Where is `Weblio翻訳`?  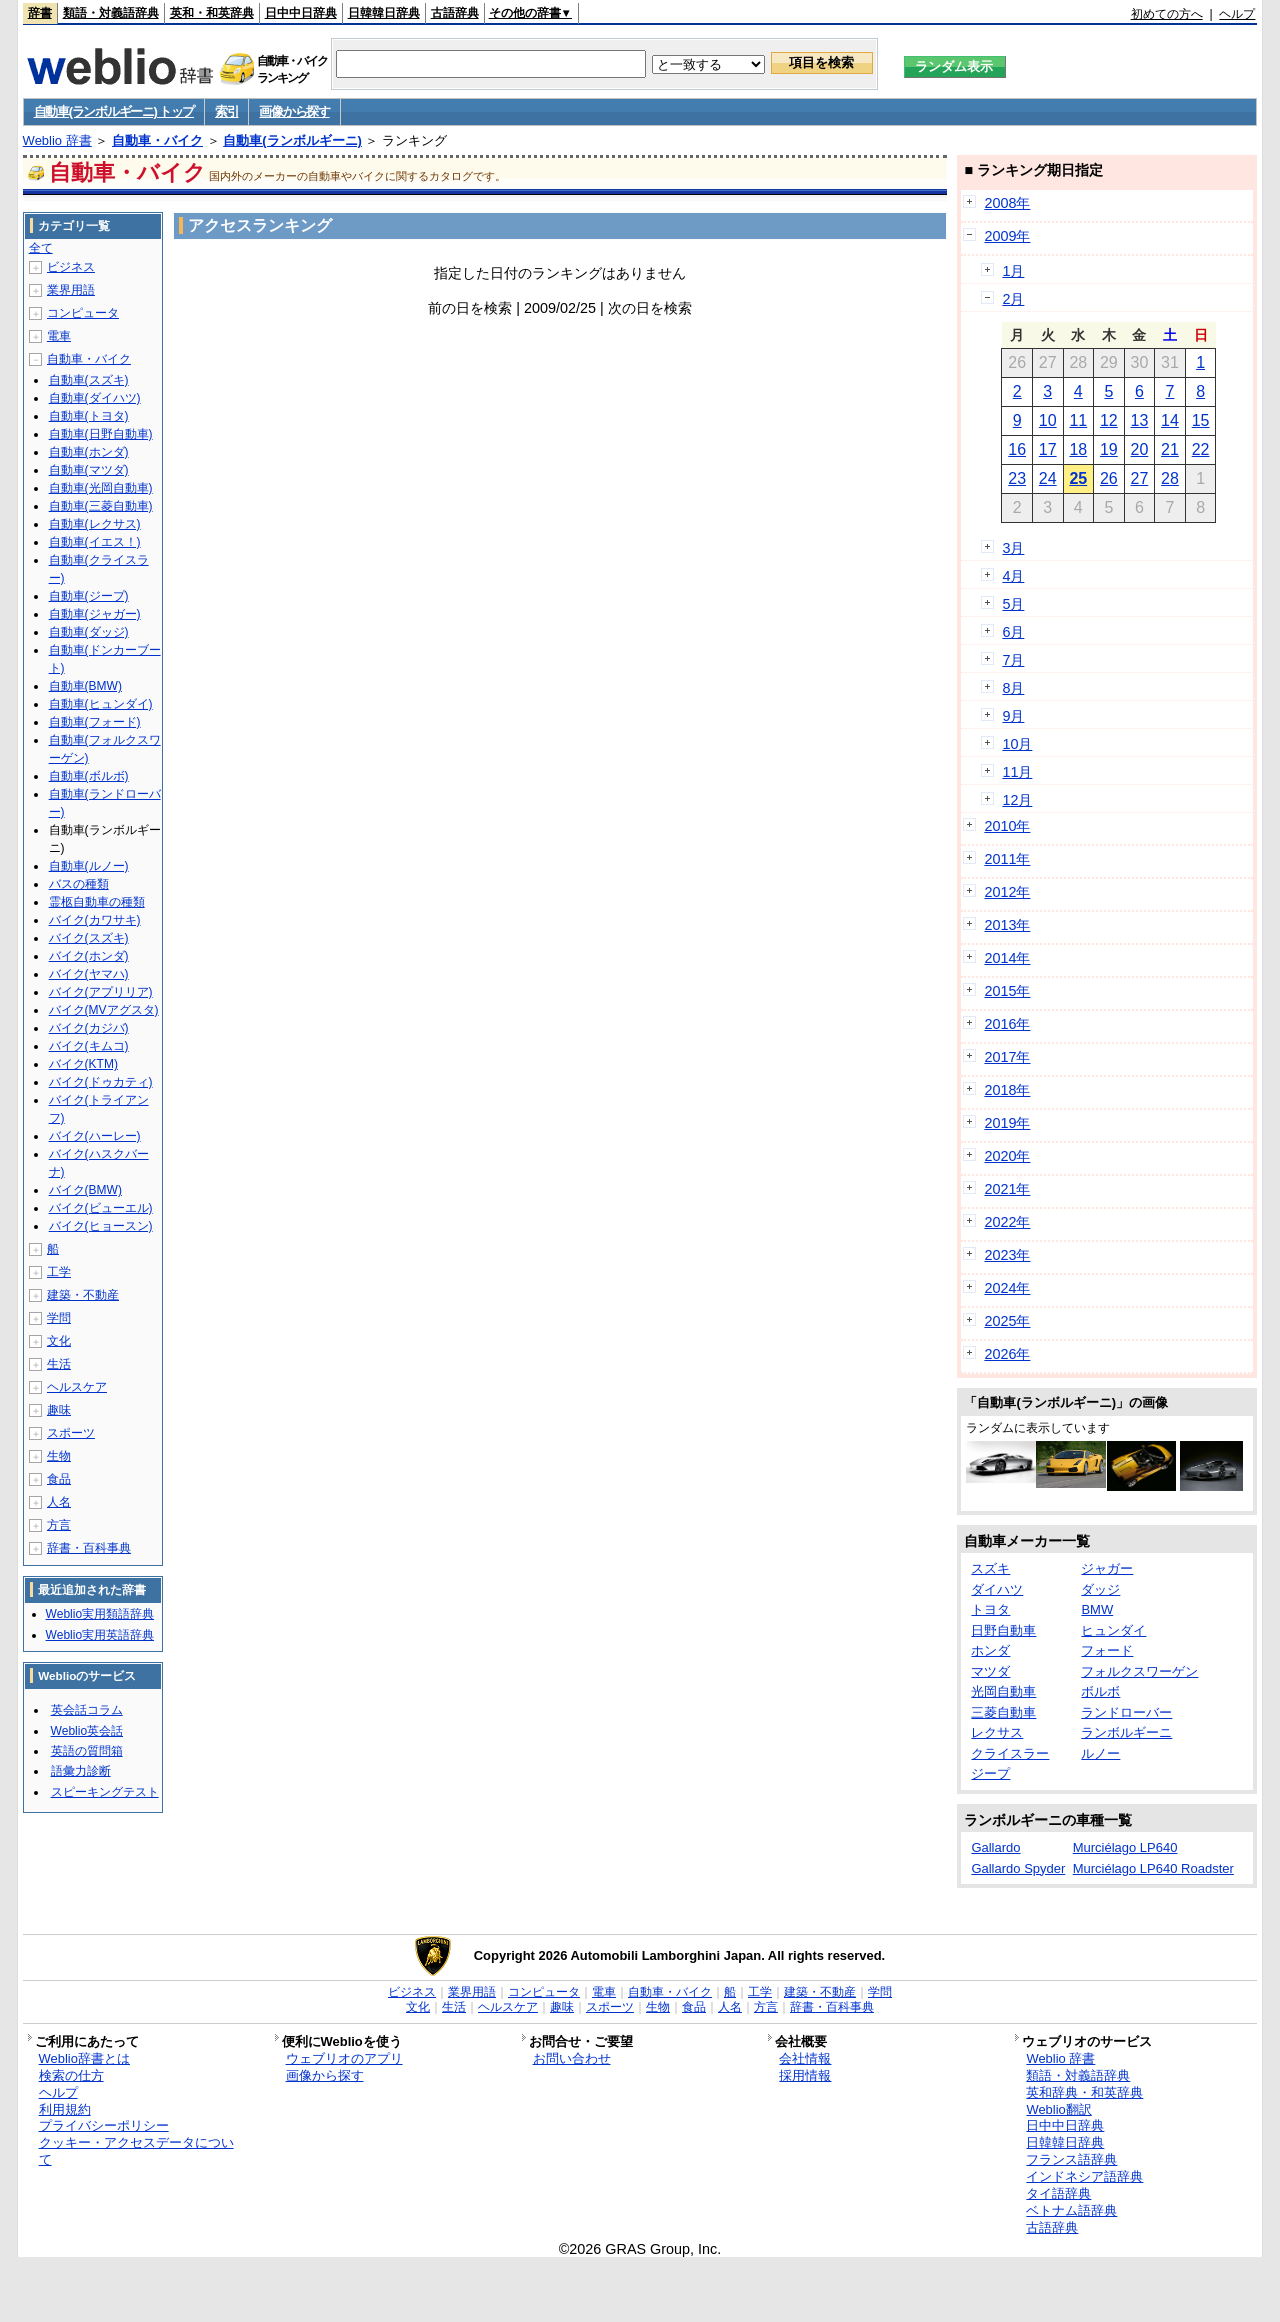
Weblio翻訳 is located at coordinates (1058, 2109).